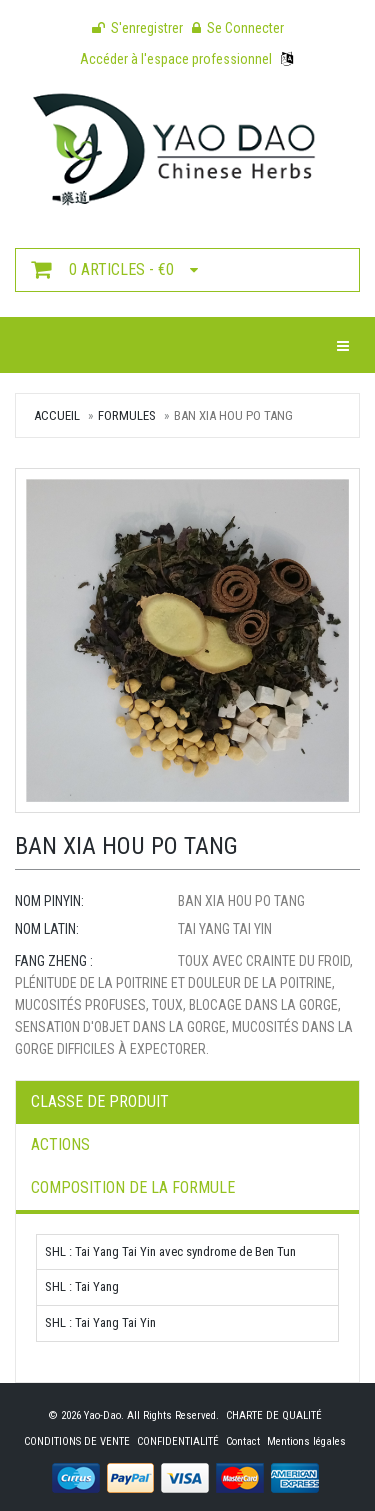 The height and width of the screenshot is (1511, 375). Describe the element at coordinates (77, 1441) in the screenshot. I see `CONDITIONS DE VENTE` at that location.